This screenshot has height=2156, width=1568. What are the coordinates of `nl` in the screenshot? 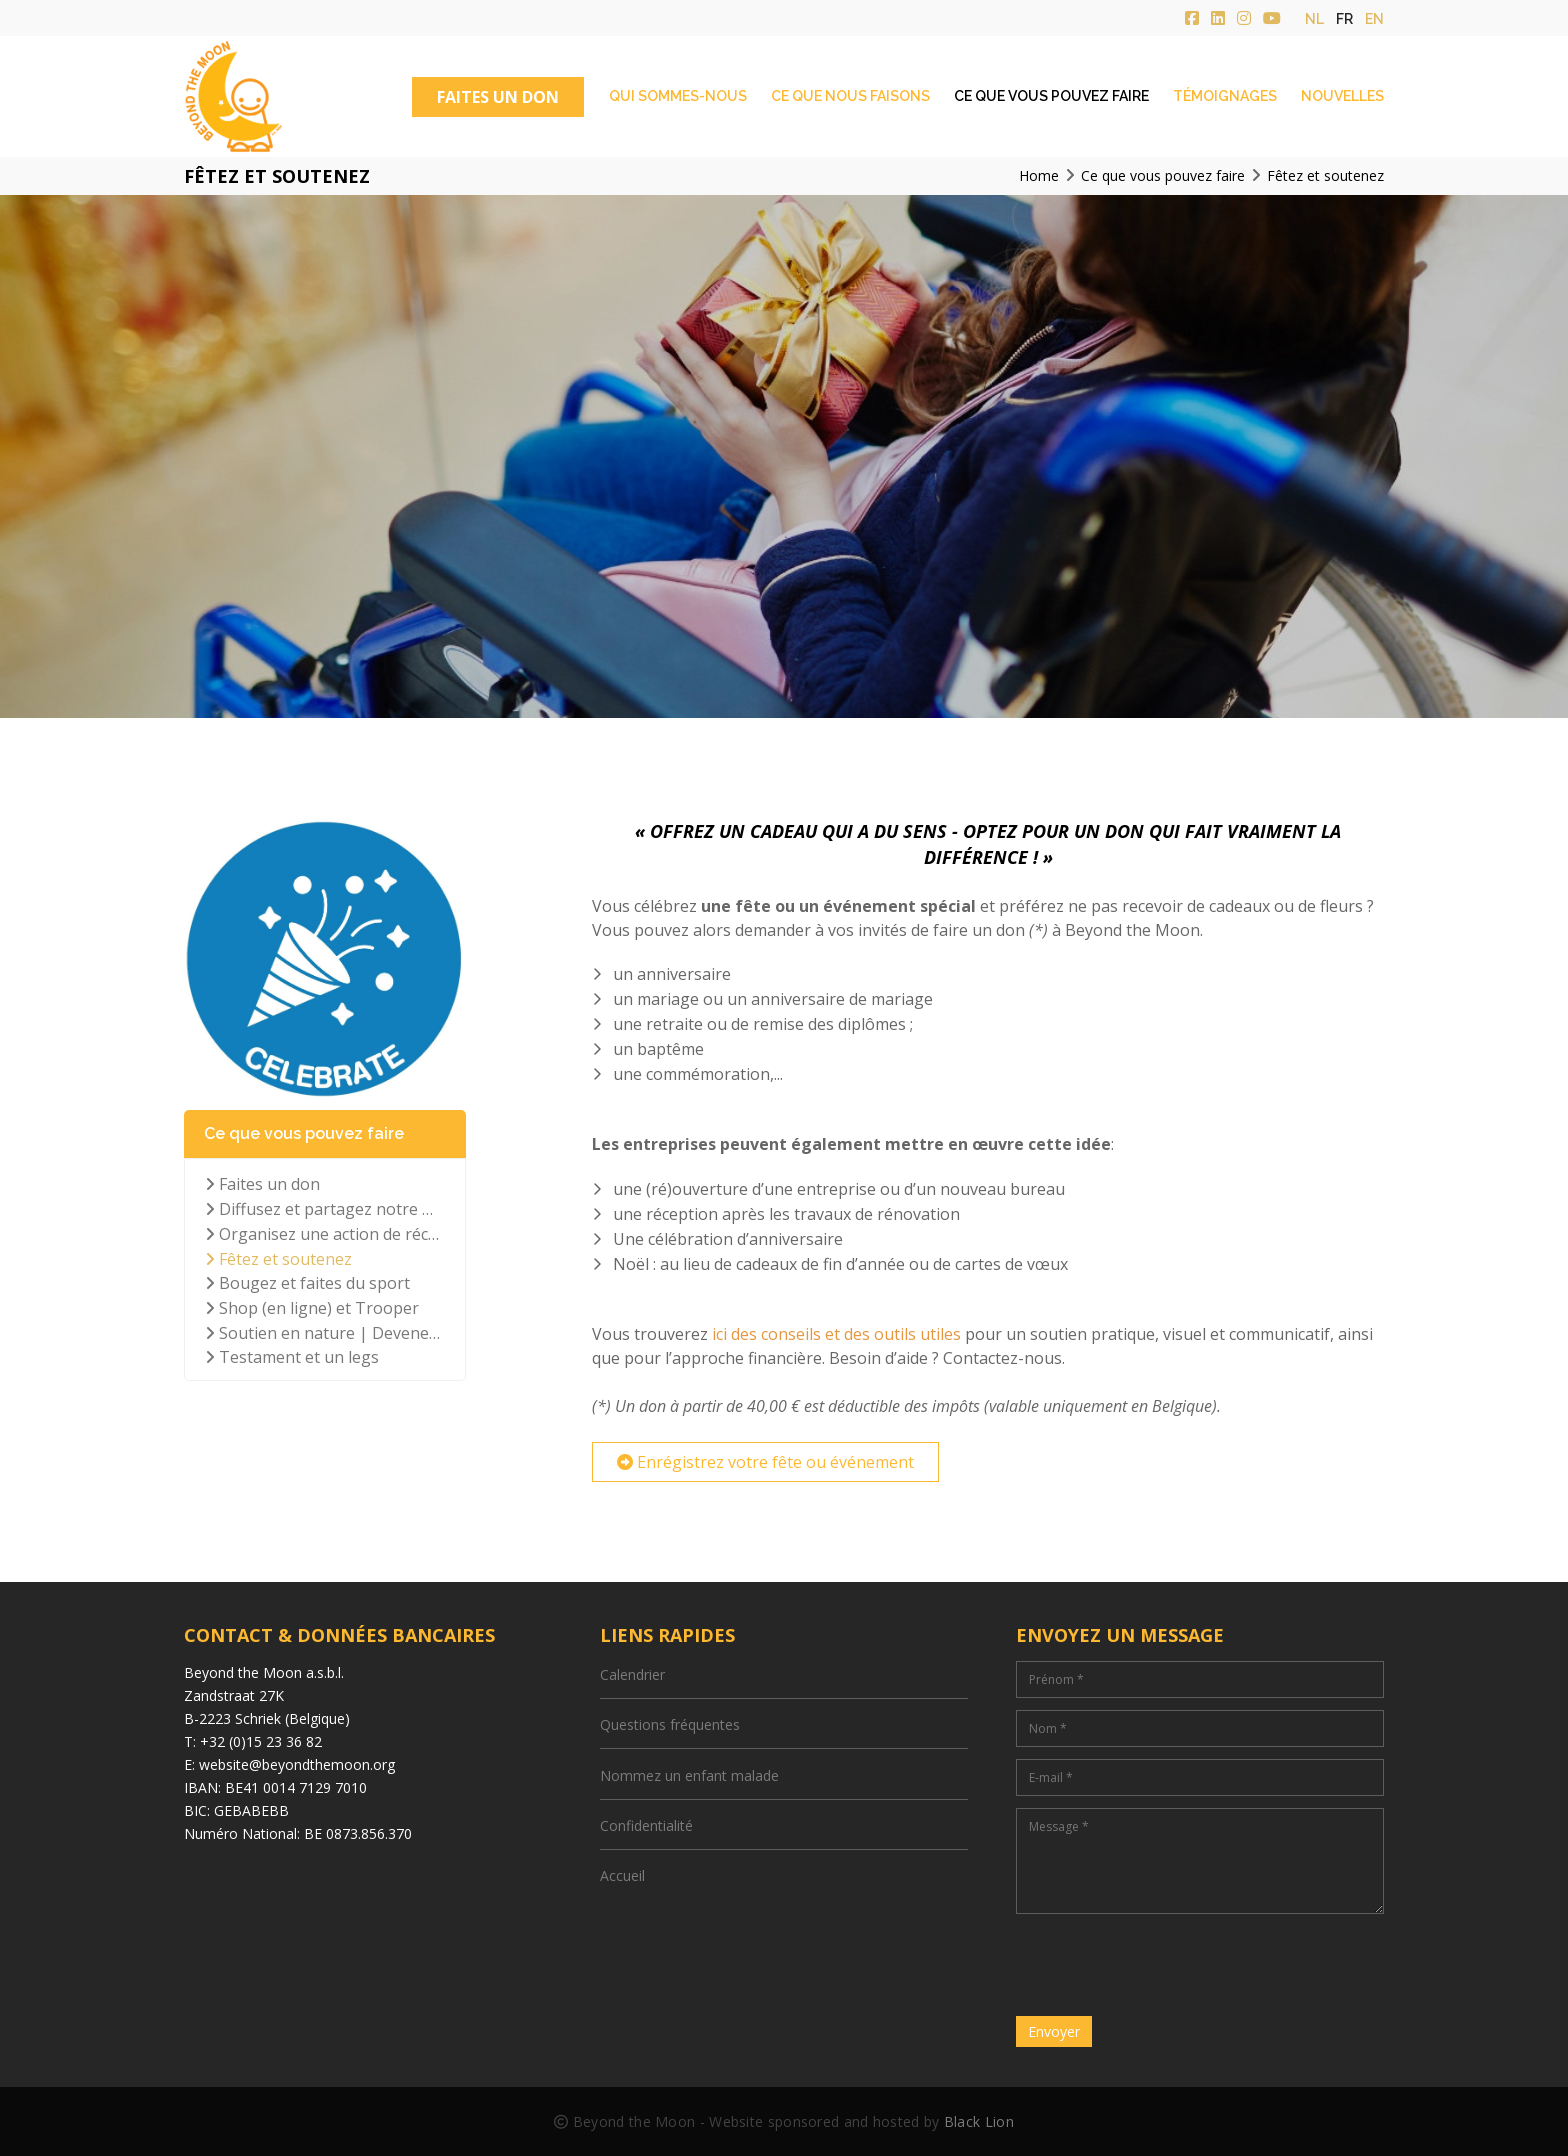 It's located at (1314, 19).